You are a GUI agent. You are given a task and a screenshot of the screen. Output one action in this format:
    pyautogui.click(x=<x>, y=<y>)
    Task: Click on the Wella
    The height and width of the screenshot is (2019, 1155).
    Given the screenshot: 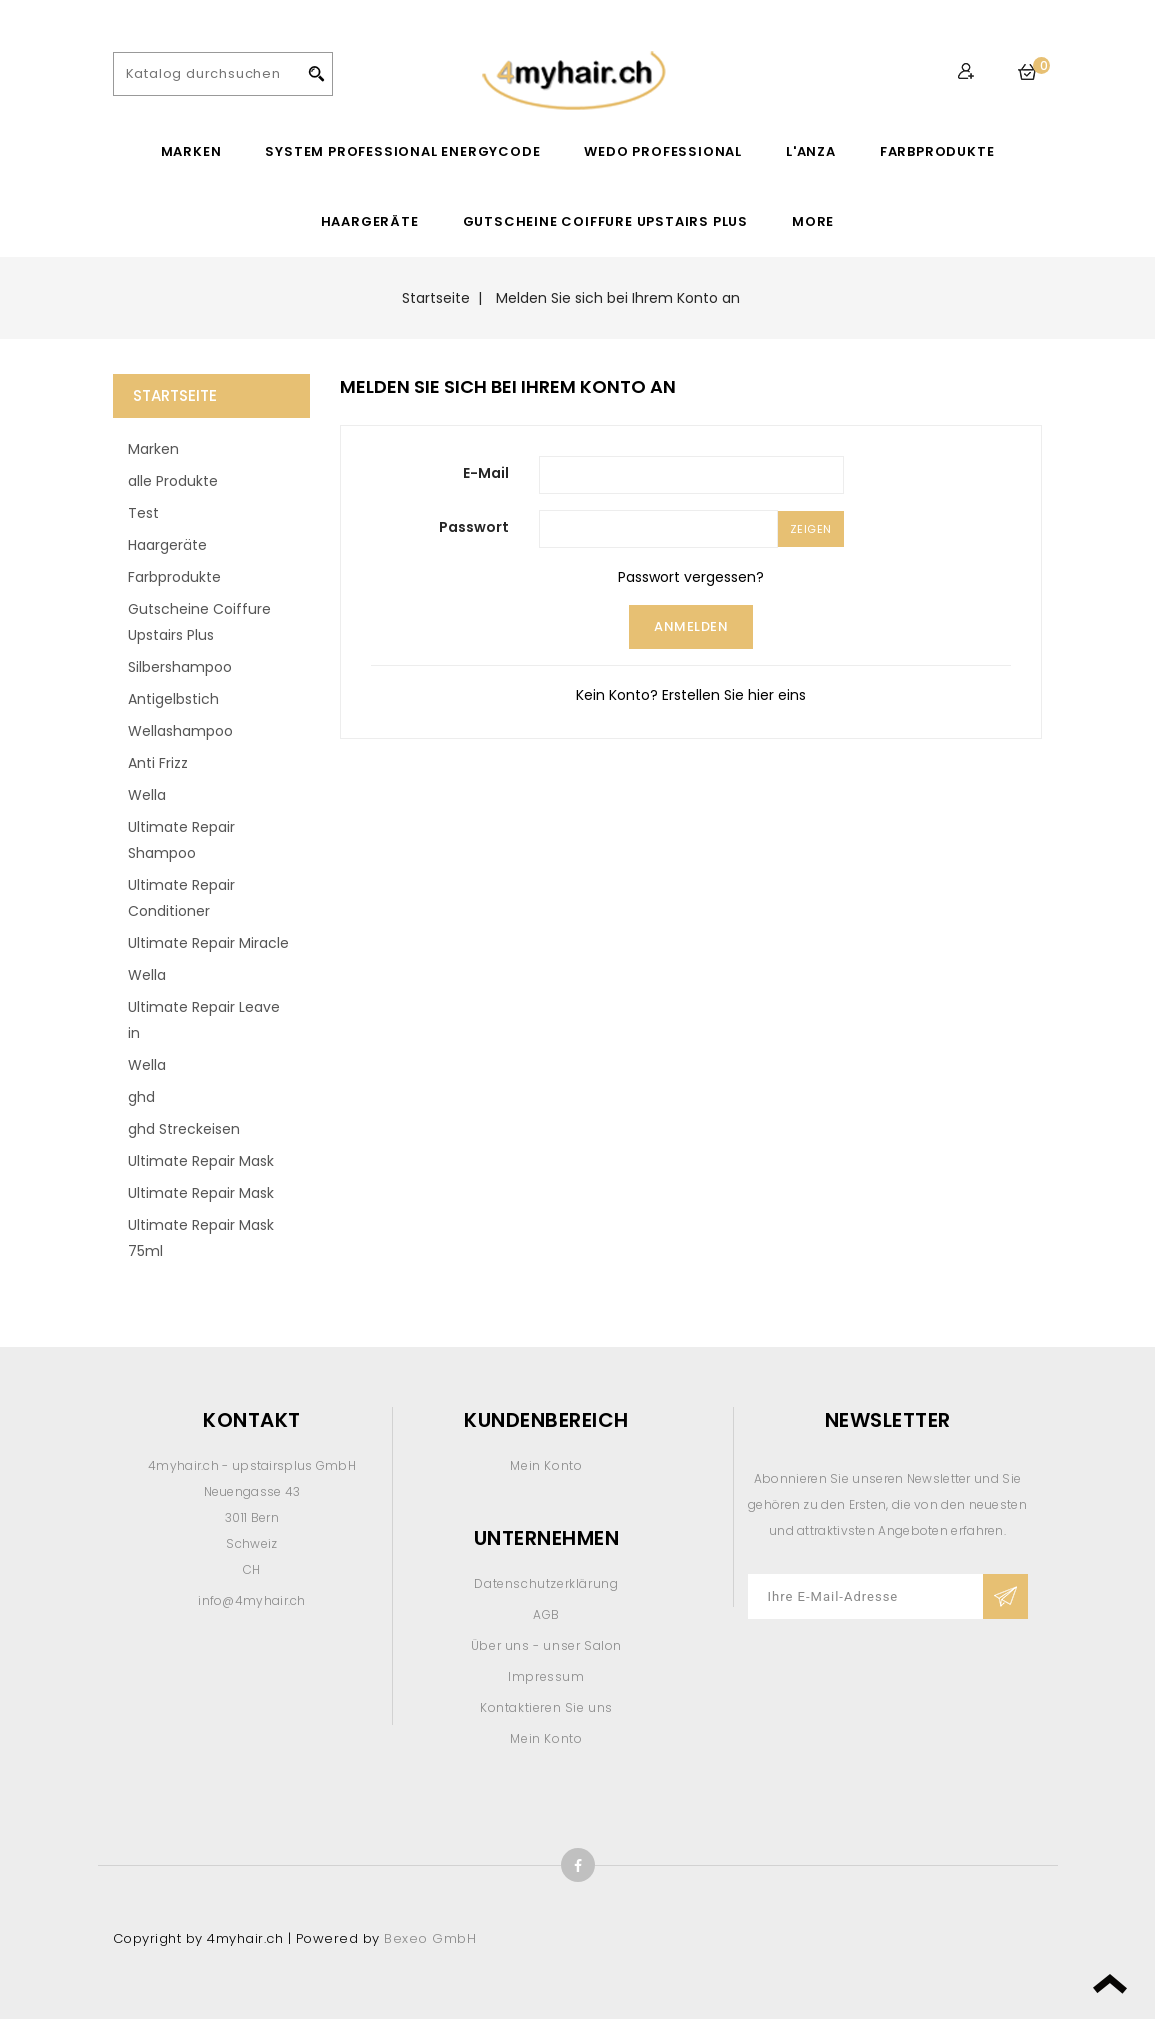 What is the action you would take?
    pyautogui.click(x=147, y=795)
    